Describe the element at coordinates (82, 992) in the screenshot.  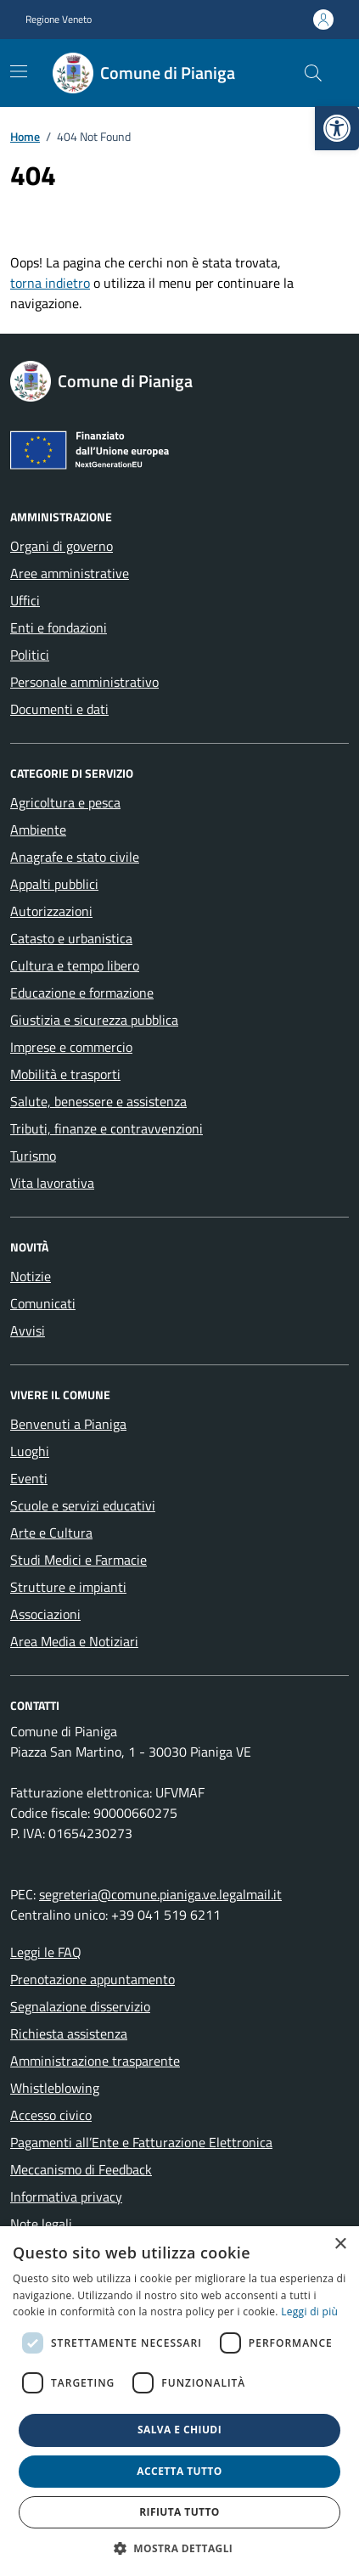
I see `Educazione e formazione [link]` at that location.